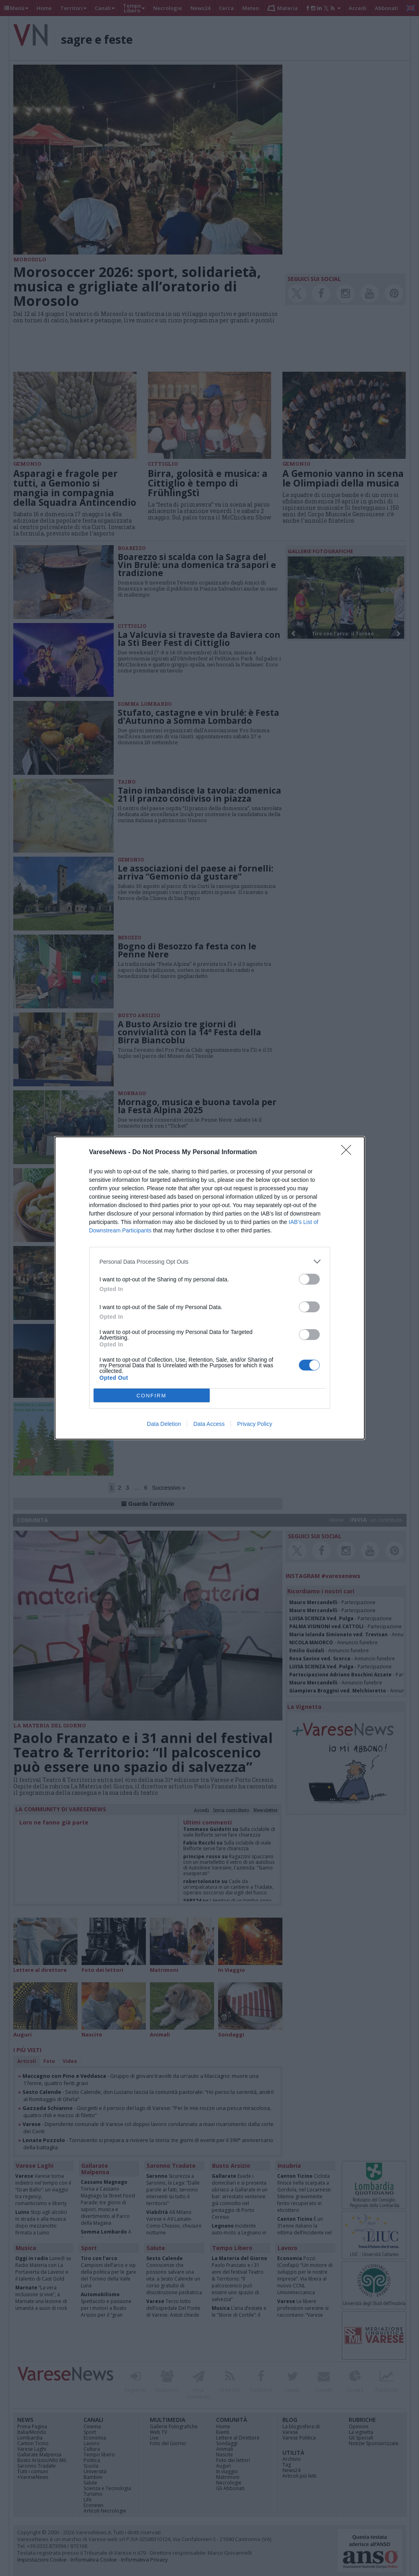  Describe the element at coordinates (152, 1396) in the screenshot. I see `CONFIRM` at that location.